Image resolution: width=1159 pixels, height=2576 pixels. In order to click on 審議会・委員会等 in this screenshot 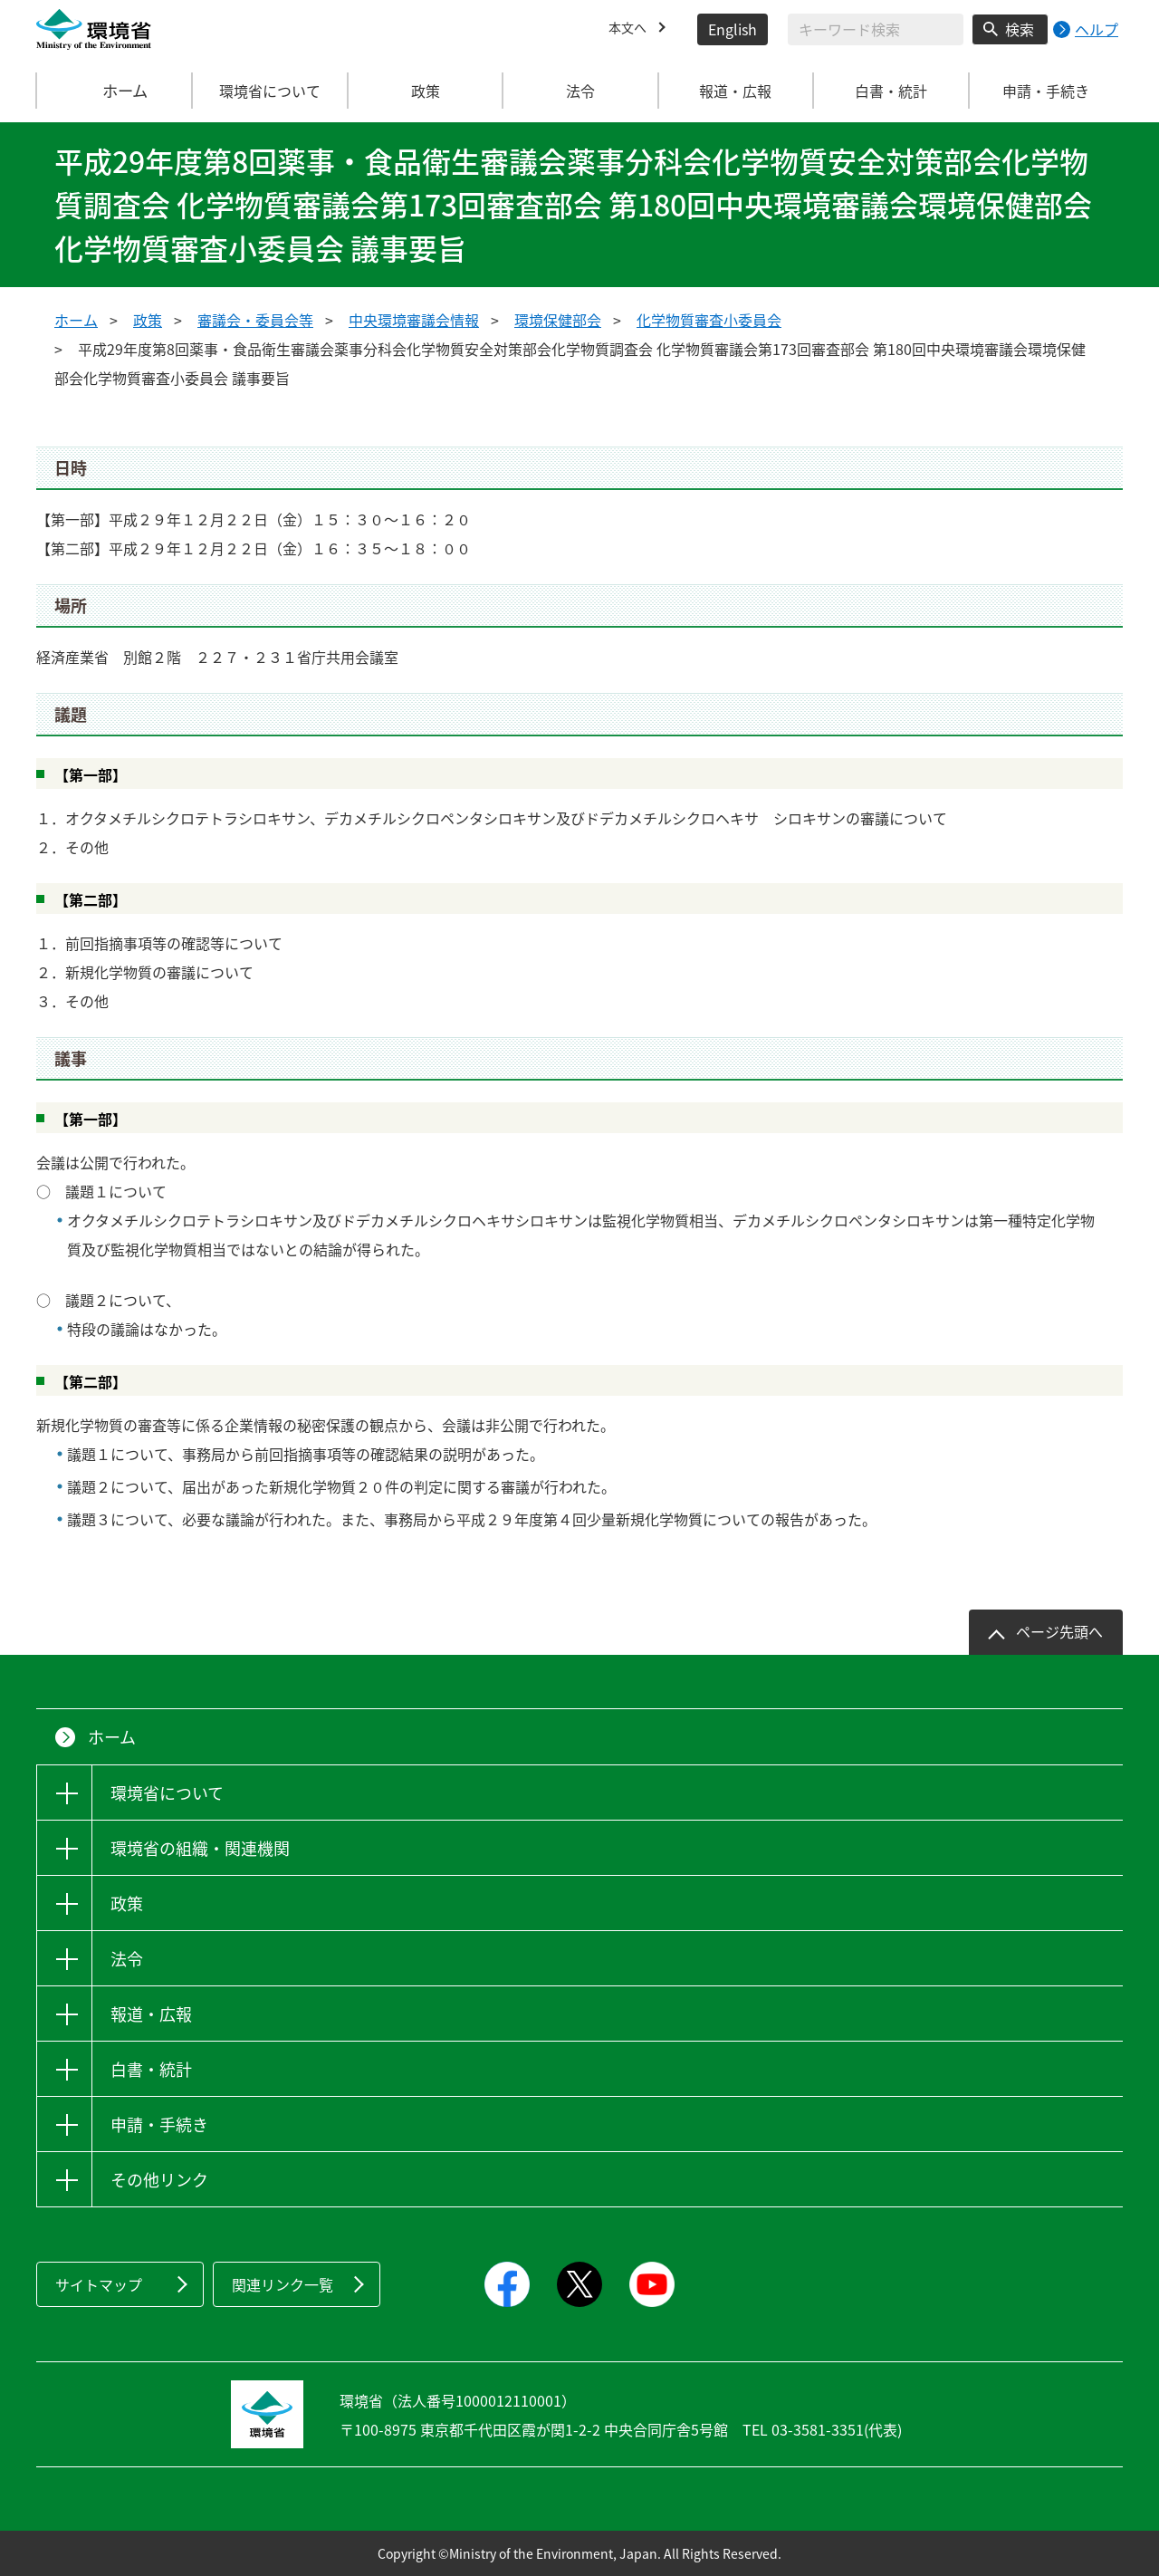, I will do `click(255, 320)`.